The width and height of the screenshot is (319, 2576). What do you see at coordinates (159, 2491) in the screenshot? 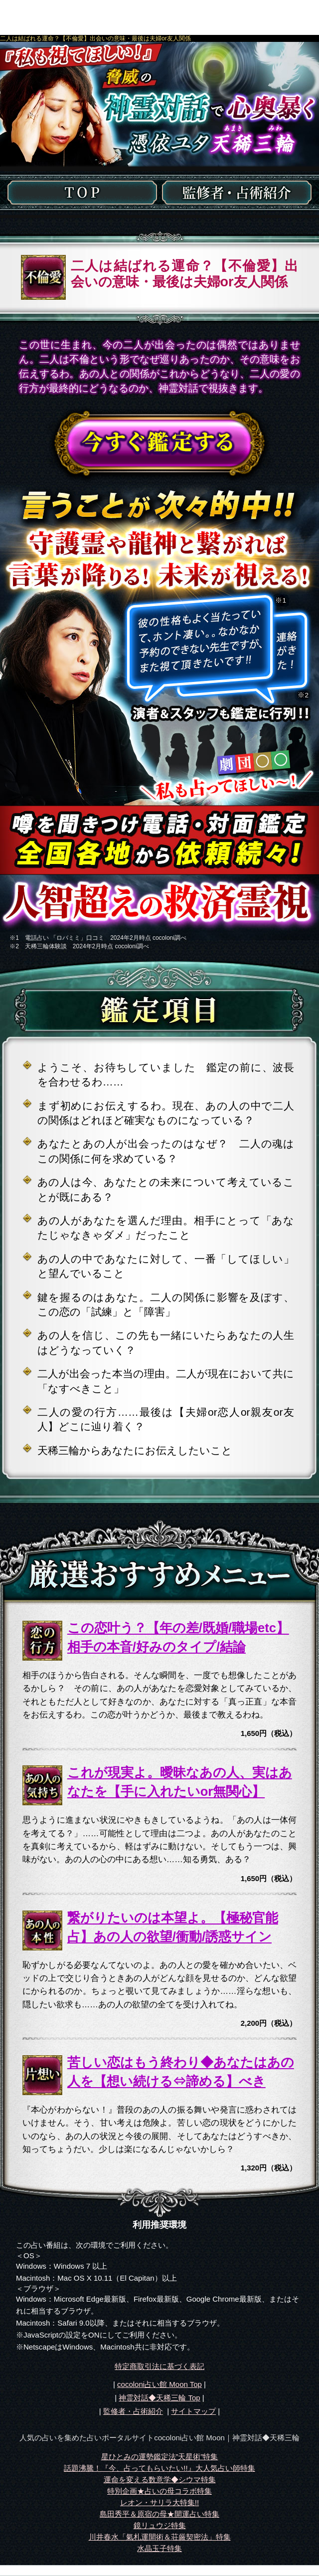
I see `特別企画★占いの母コラボ特集` at bounding box center [159, 2491].